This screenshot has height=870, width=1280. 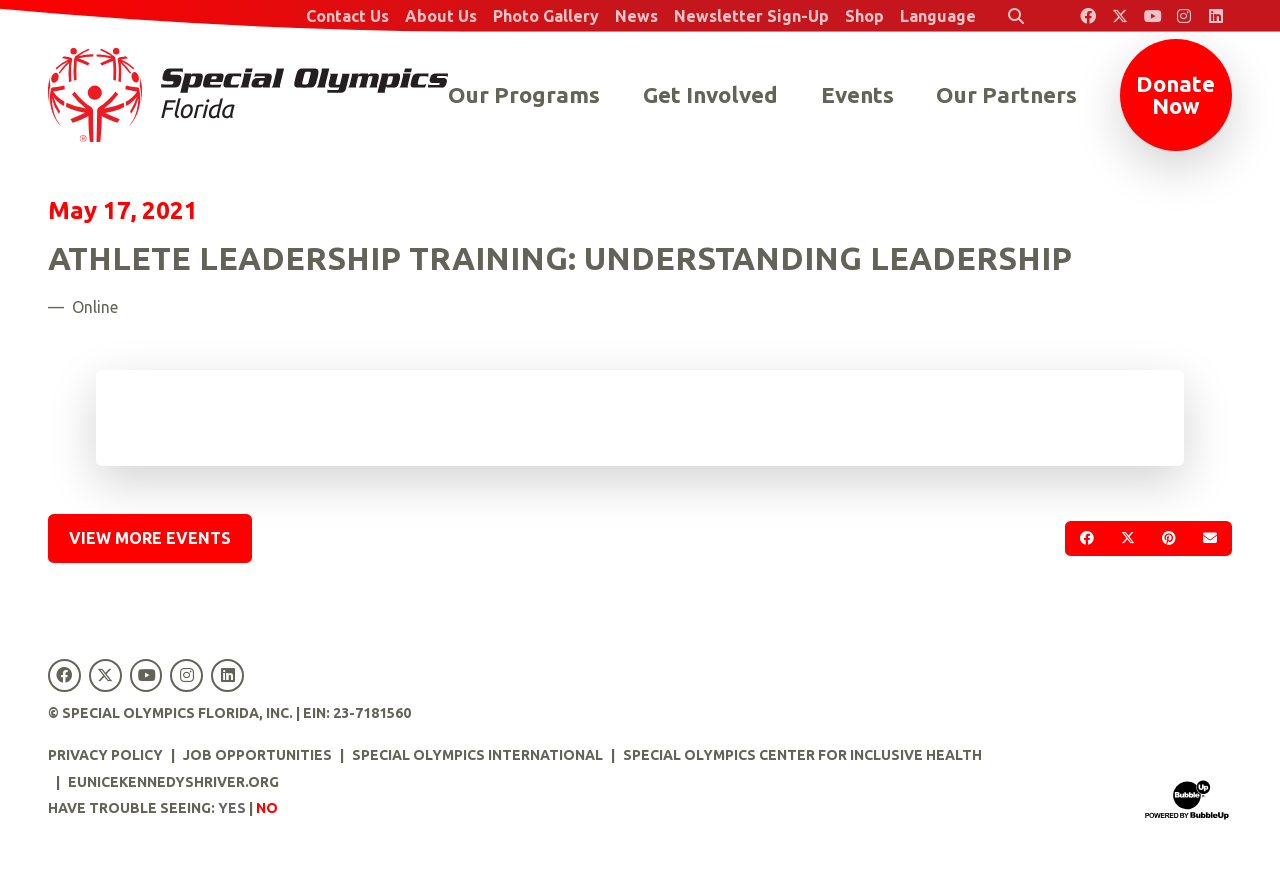 I want to click on [Special Olympics Florida LinkedIn], so click(x=1216, y=16).